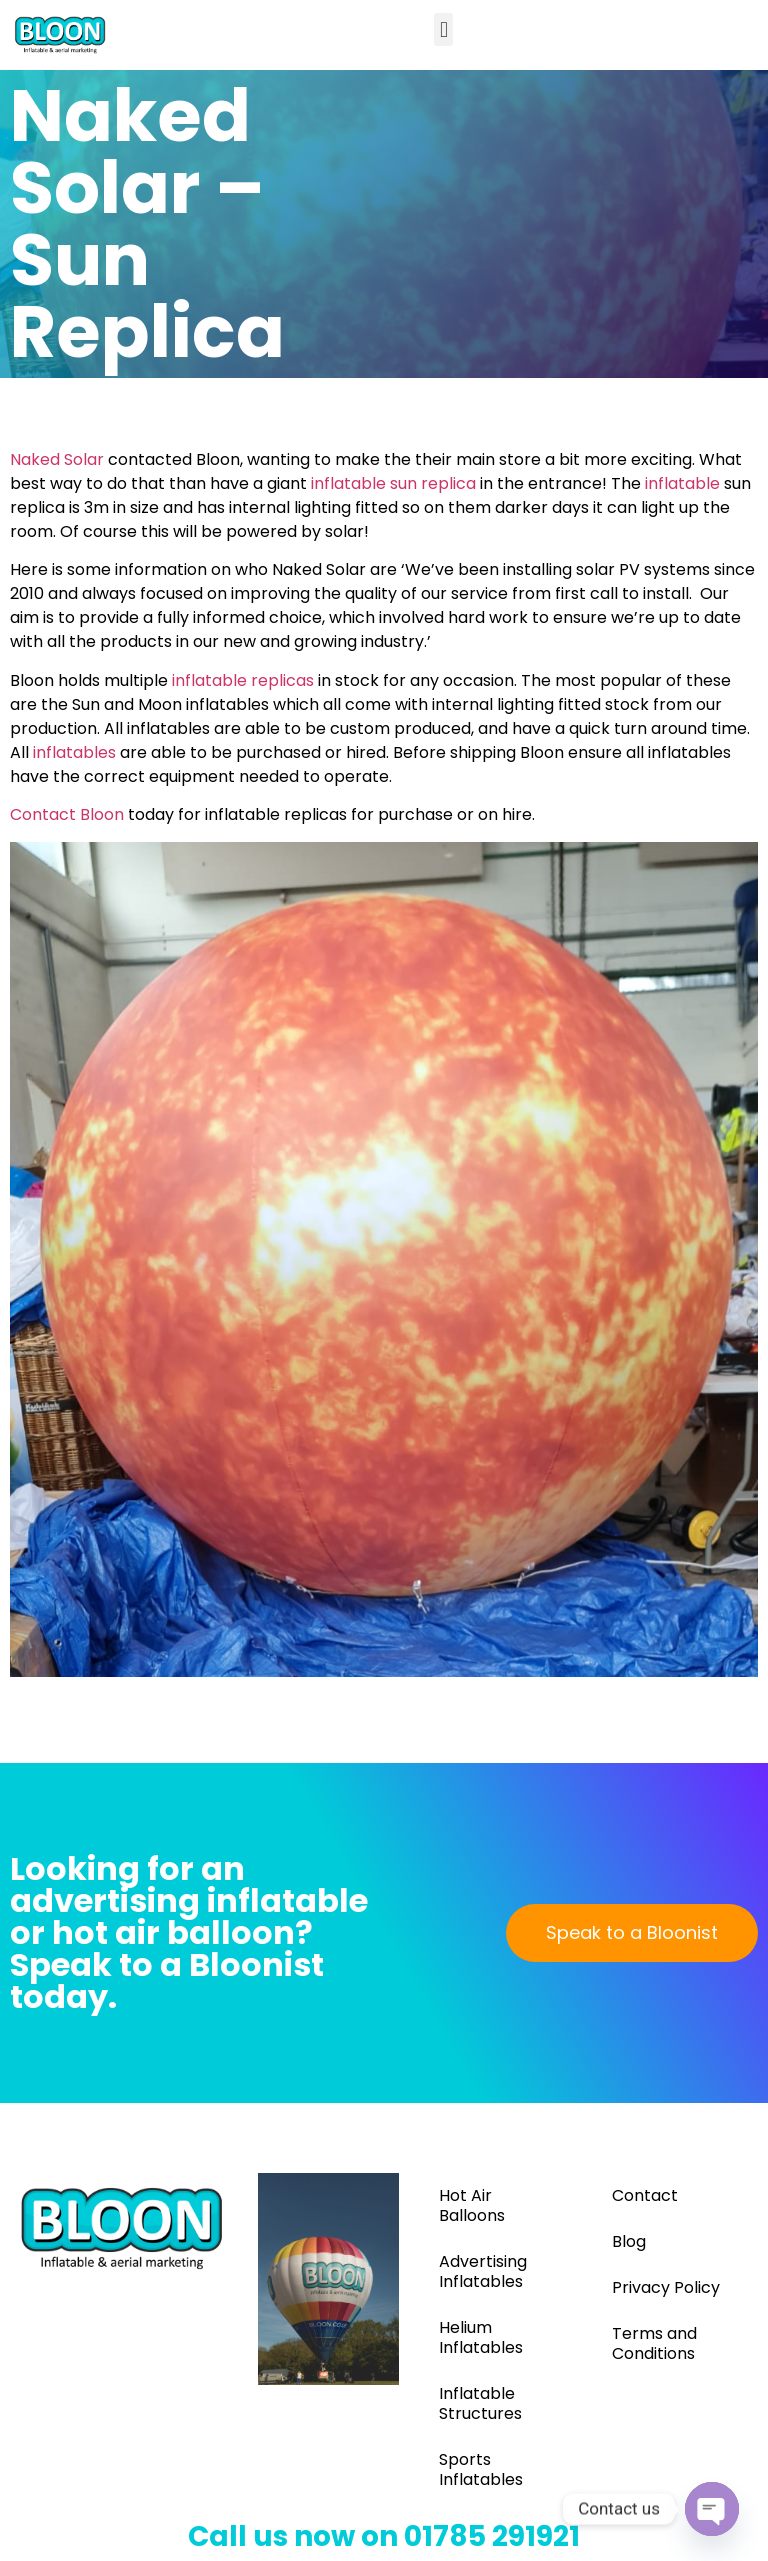 Image resolution: width=768 pixels, height=2561 pixels. What do you see at coordinates (629, 2241) in the screenshot?
I see `Blog` at bounding box center [629, 2241].